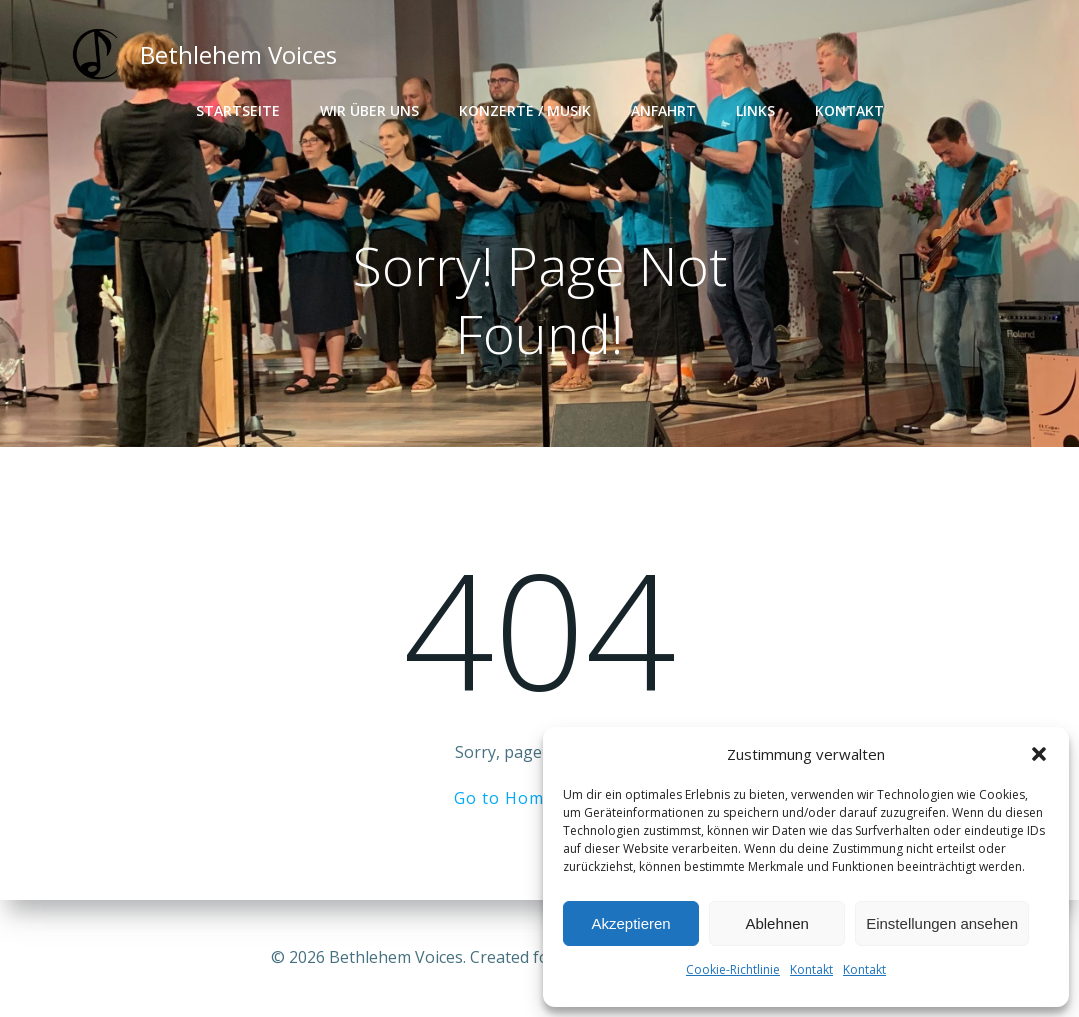 The image size is (1079, 1017). What do you see at coordinates (755, 110) in the screenshot?
I see `Links` at bounding box center [755, 110].